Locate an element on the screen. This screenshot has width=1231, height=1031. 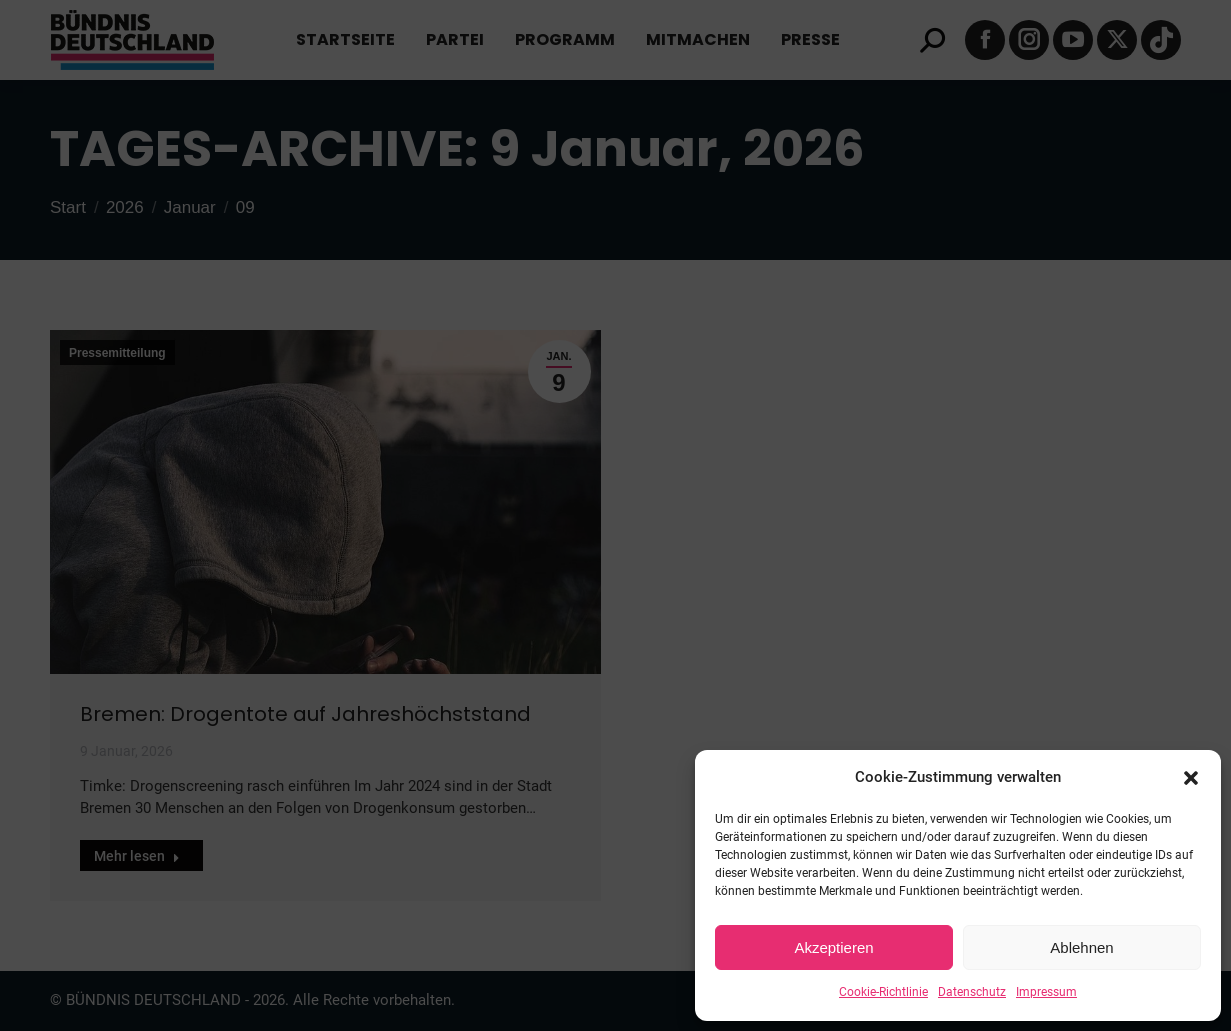
[button] is located at coordinates (1191, 778).